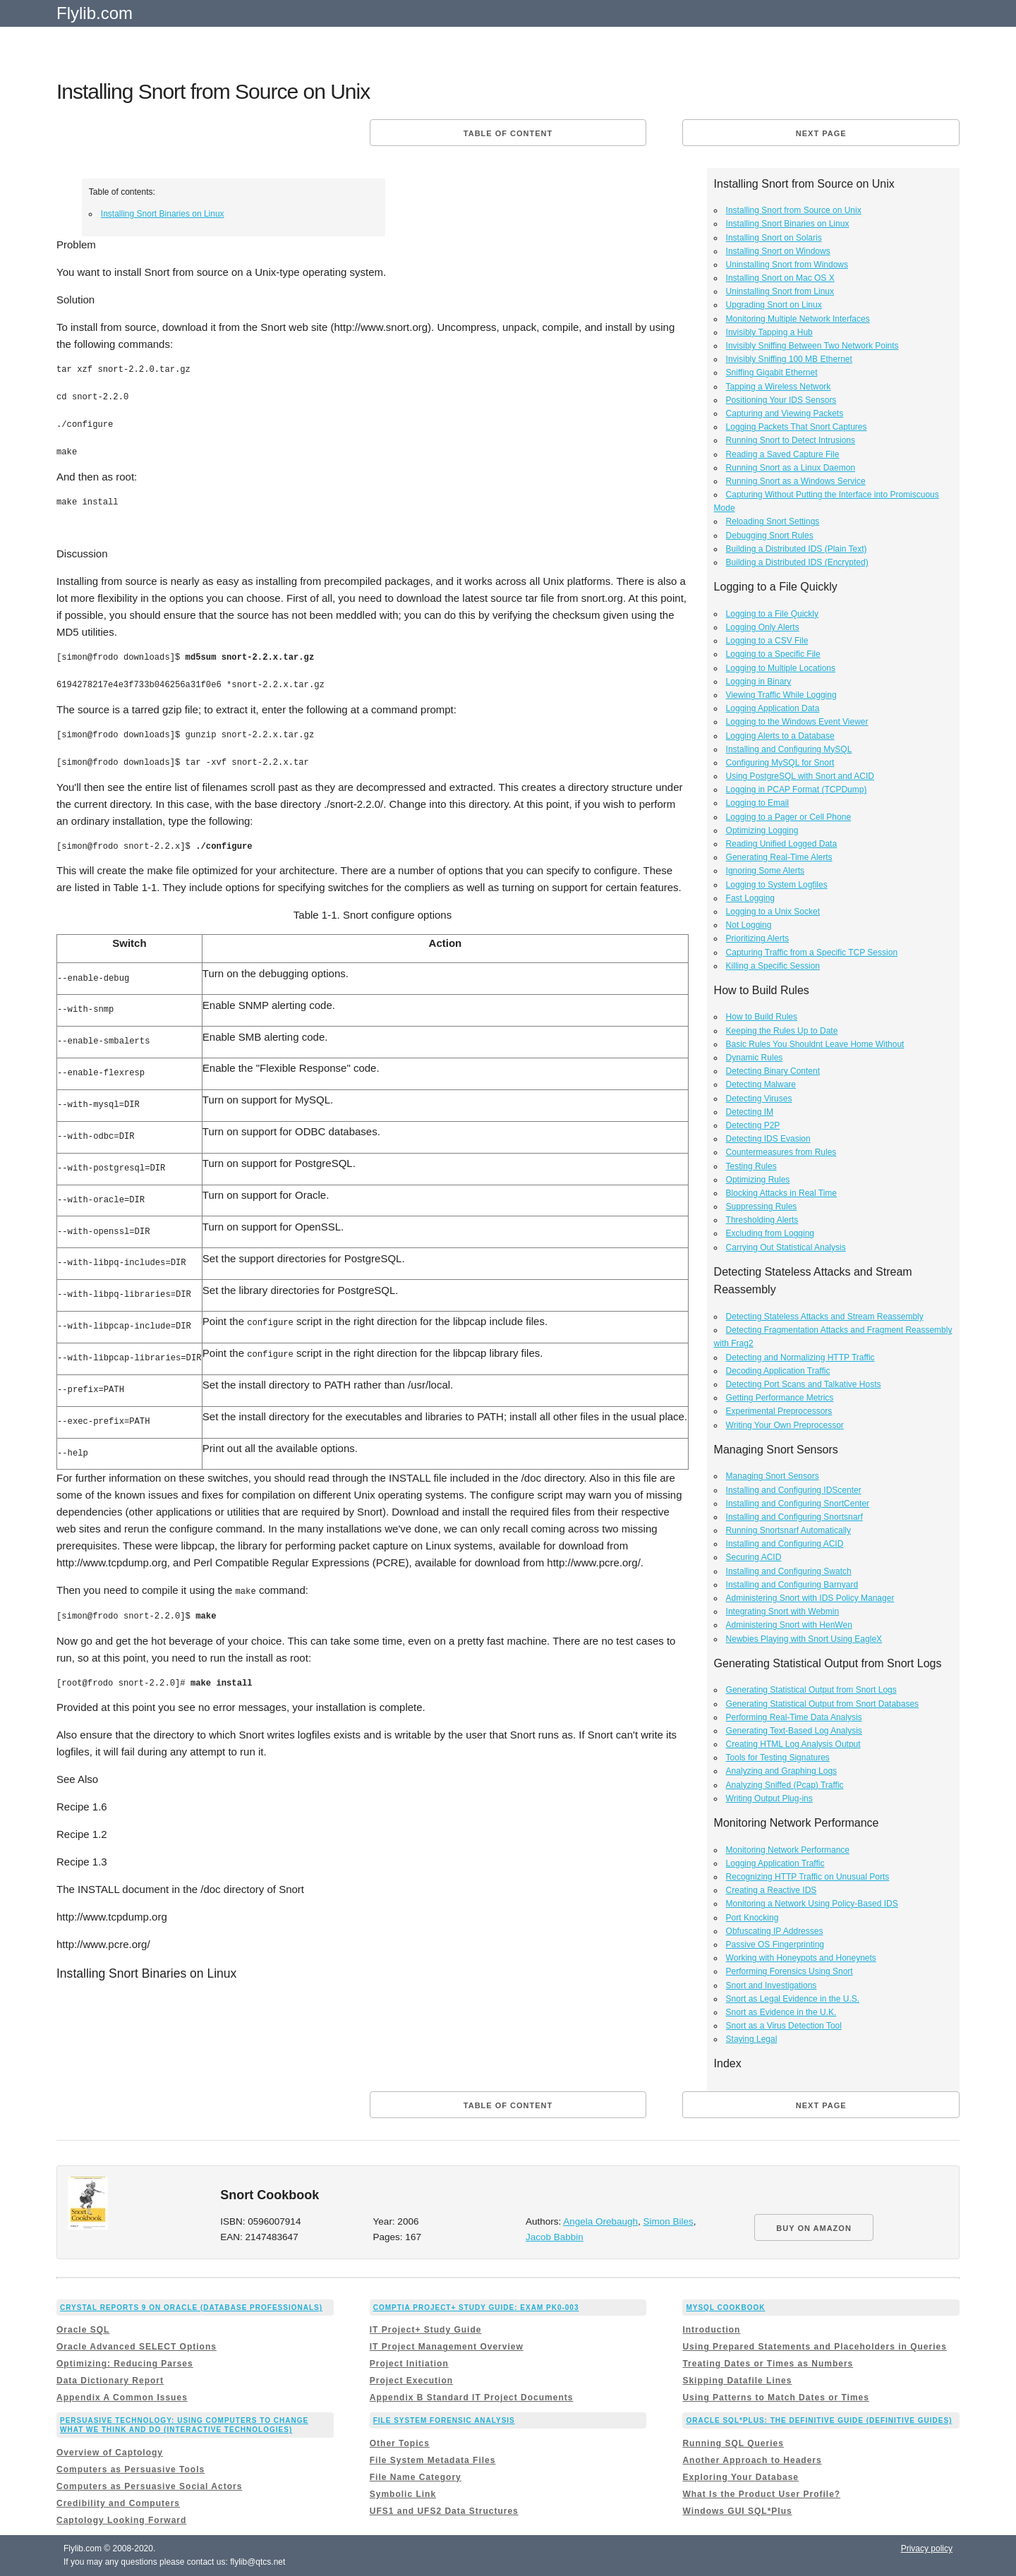 This screenshot has height=2576, width=1016. Describe the element at coordinates (749, 925) in the screenshot. I see `Not Logging` at that location.